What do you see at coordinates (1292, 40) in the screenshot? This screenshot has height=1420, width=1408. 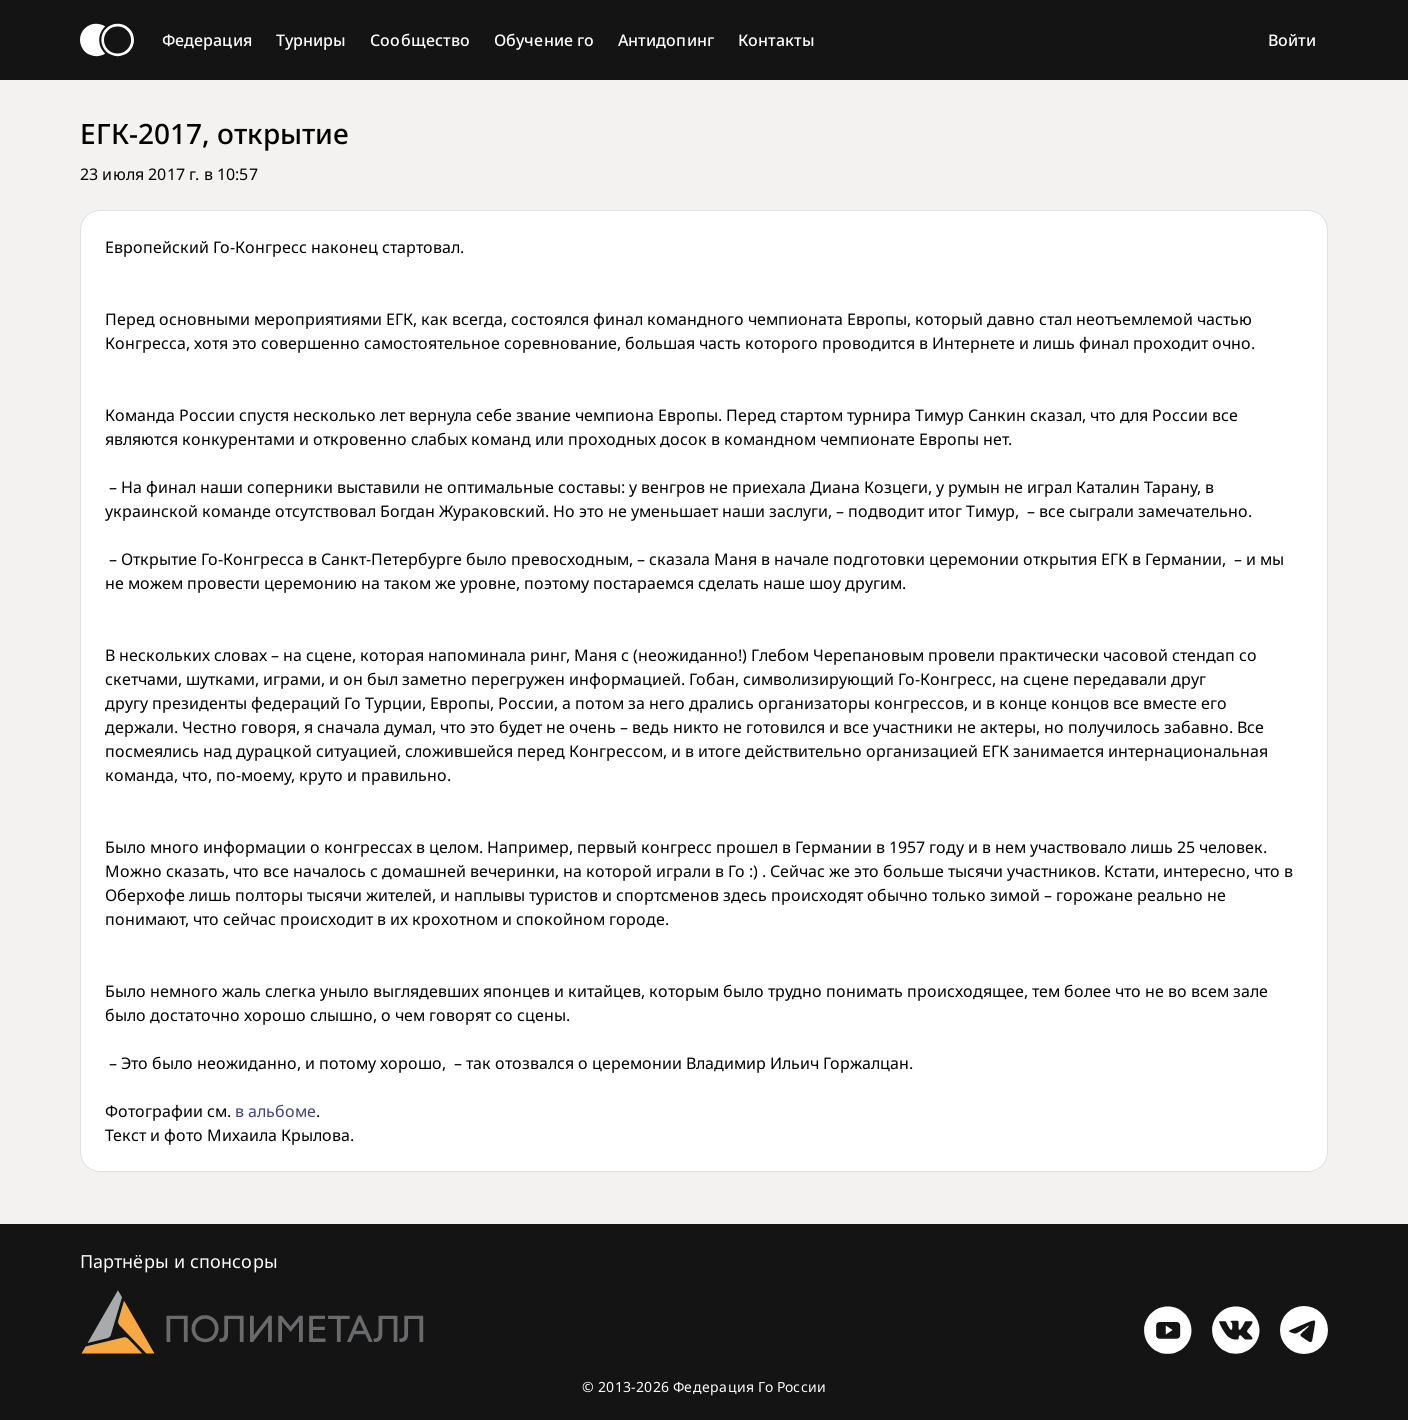 I see `Войти` at bounding box center [1292, 40].